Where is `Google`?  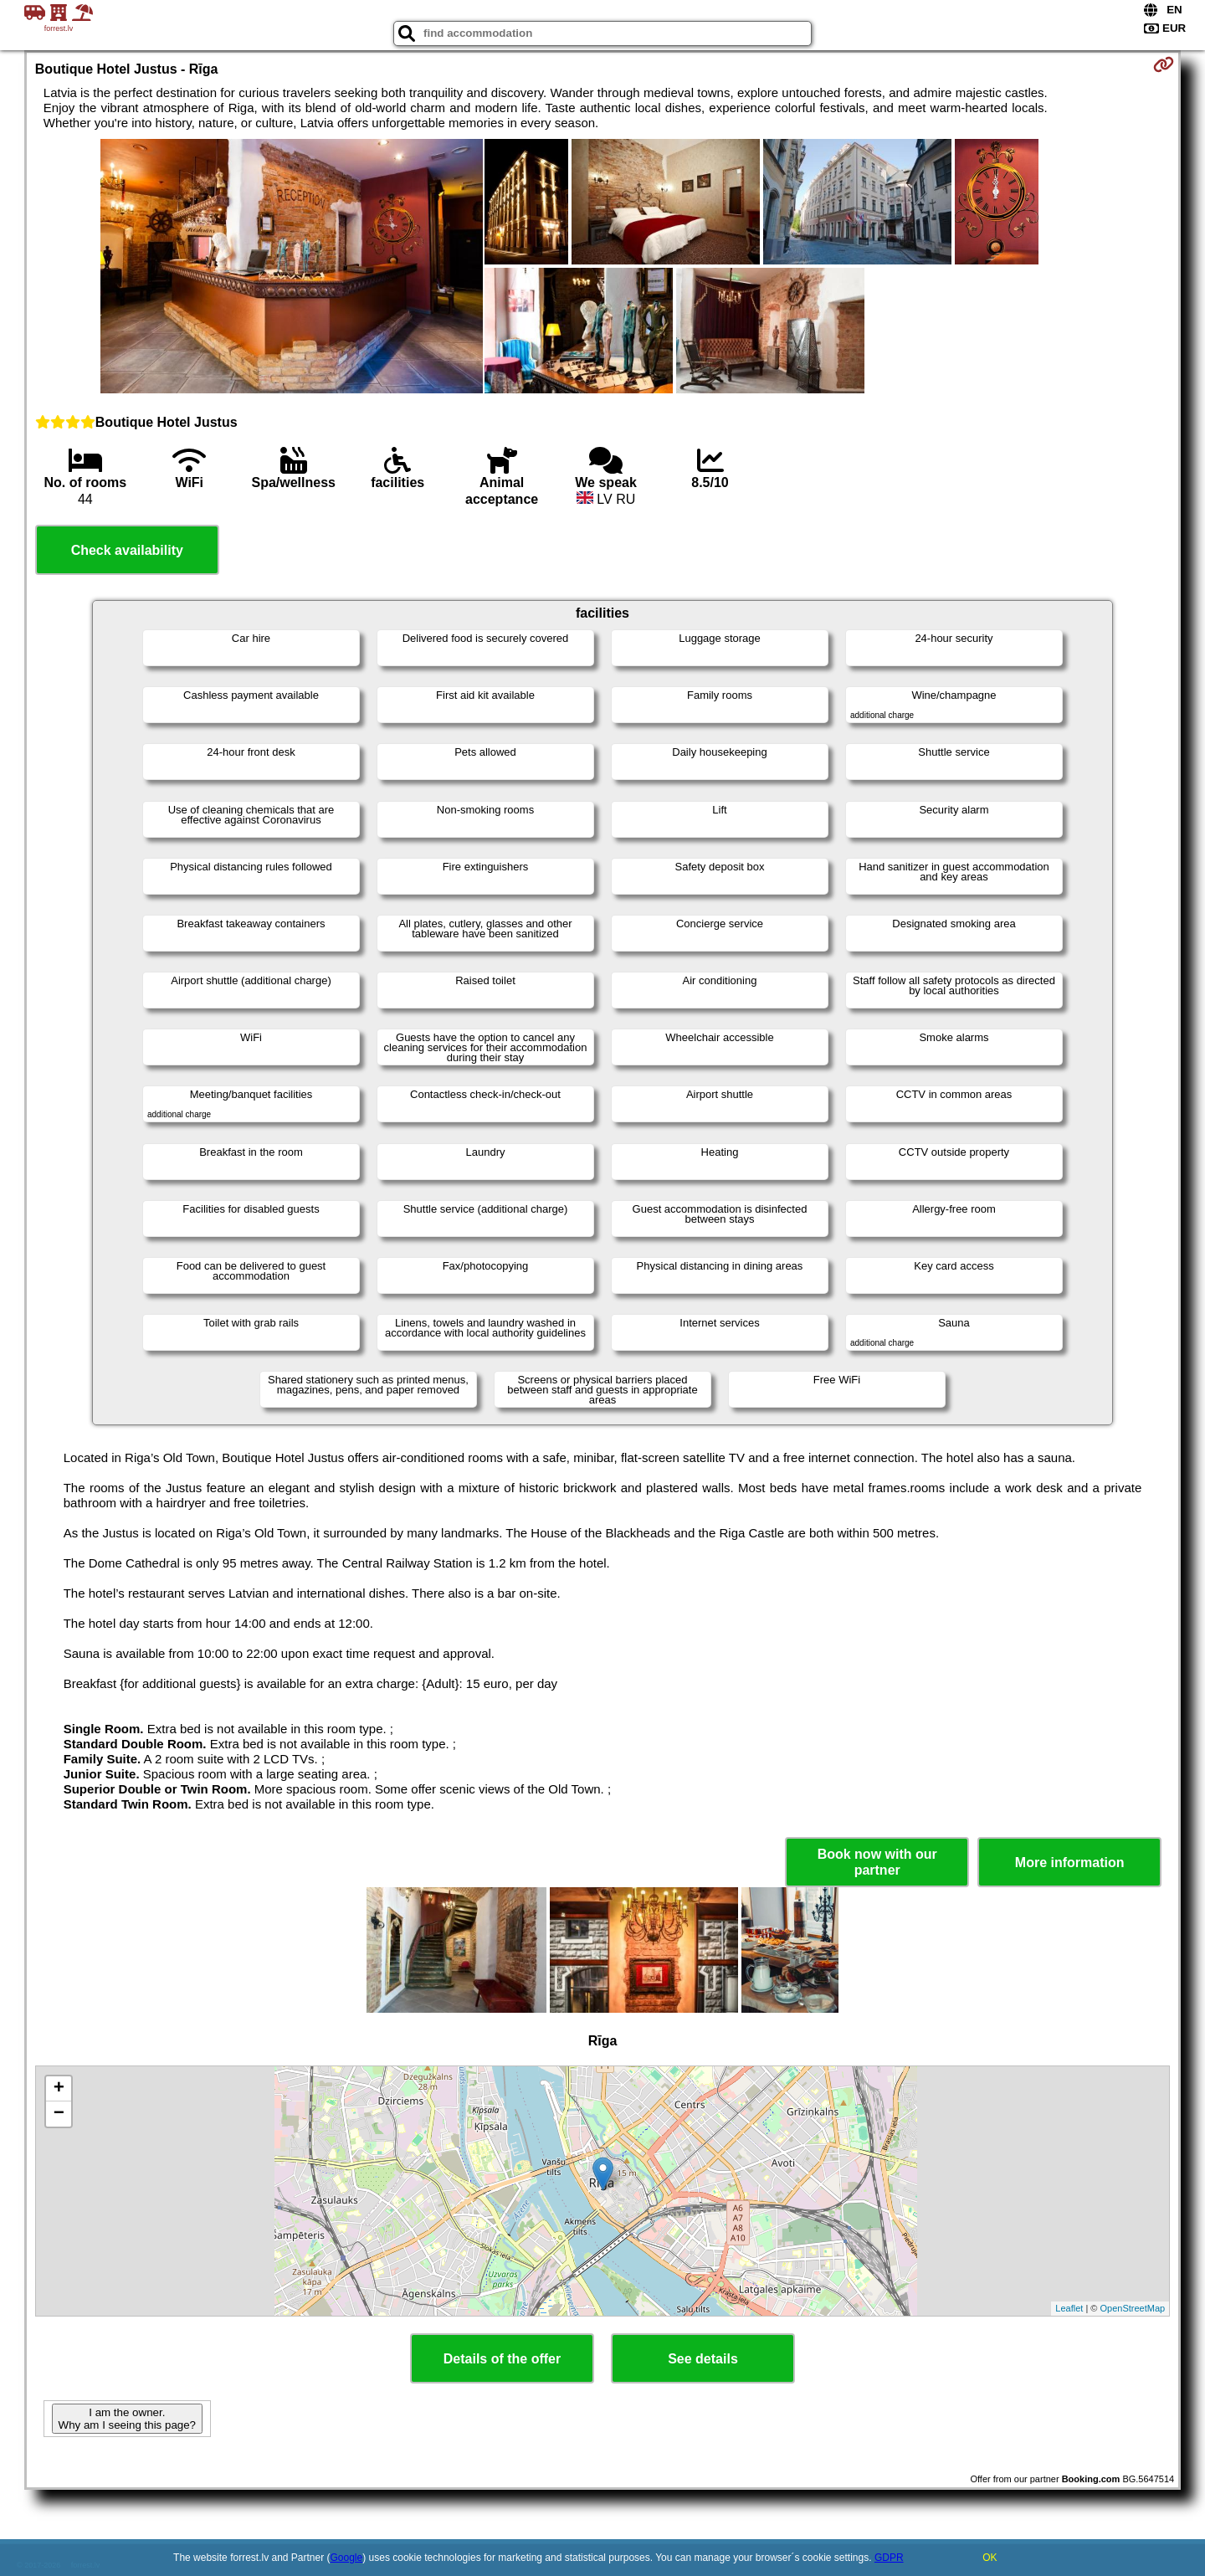
Google is located at coordinates (347, 2557).